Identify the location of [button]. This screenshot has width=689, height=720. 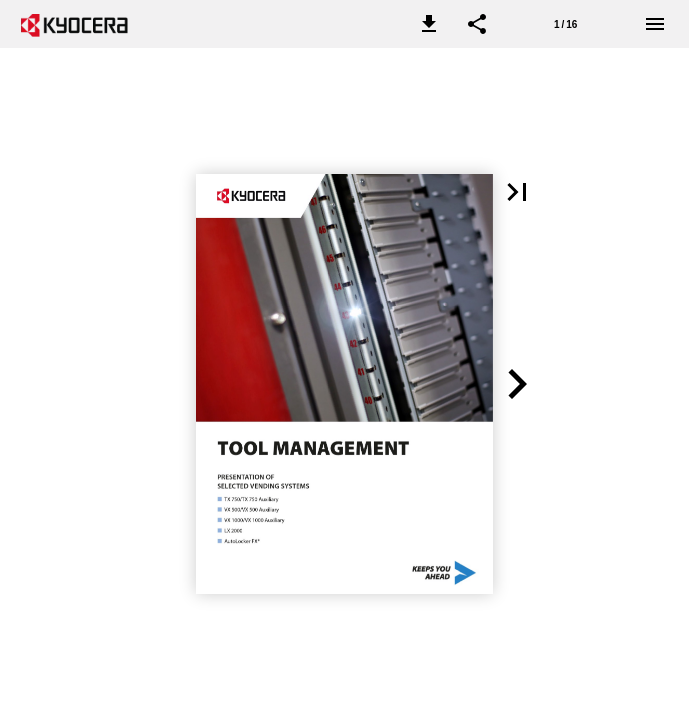
(429, 24).